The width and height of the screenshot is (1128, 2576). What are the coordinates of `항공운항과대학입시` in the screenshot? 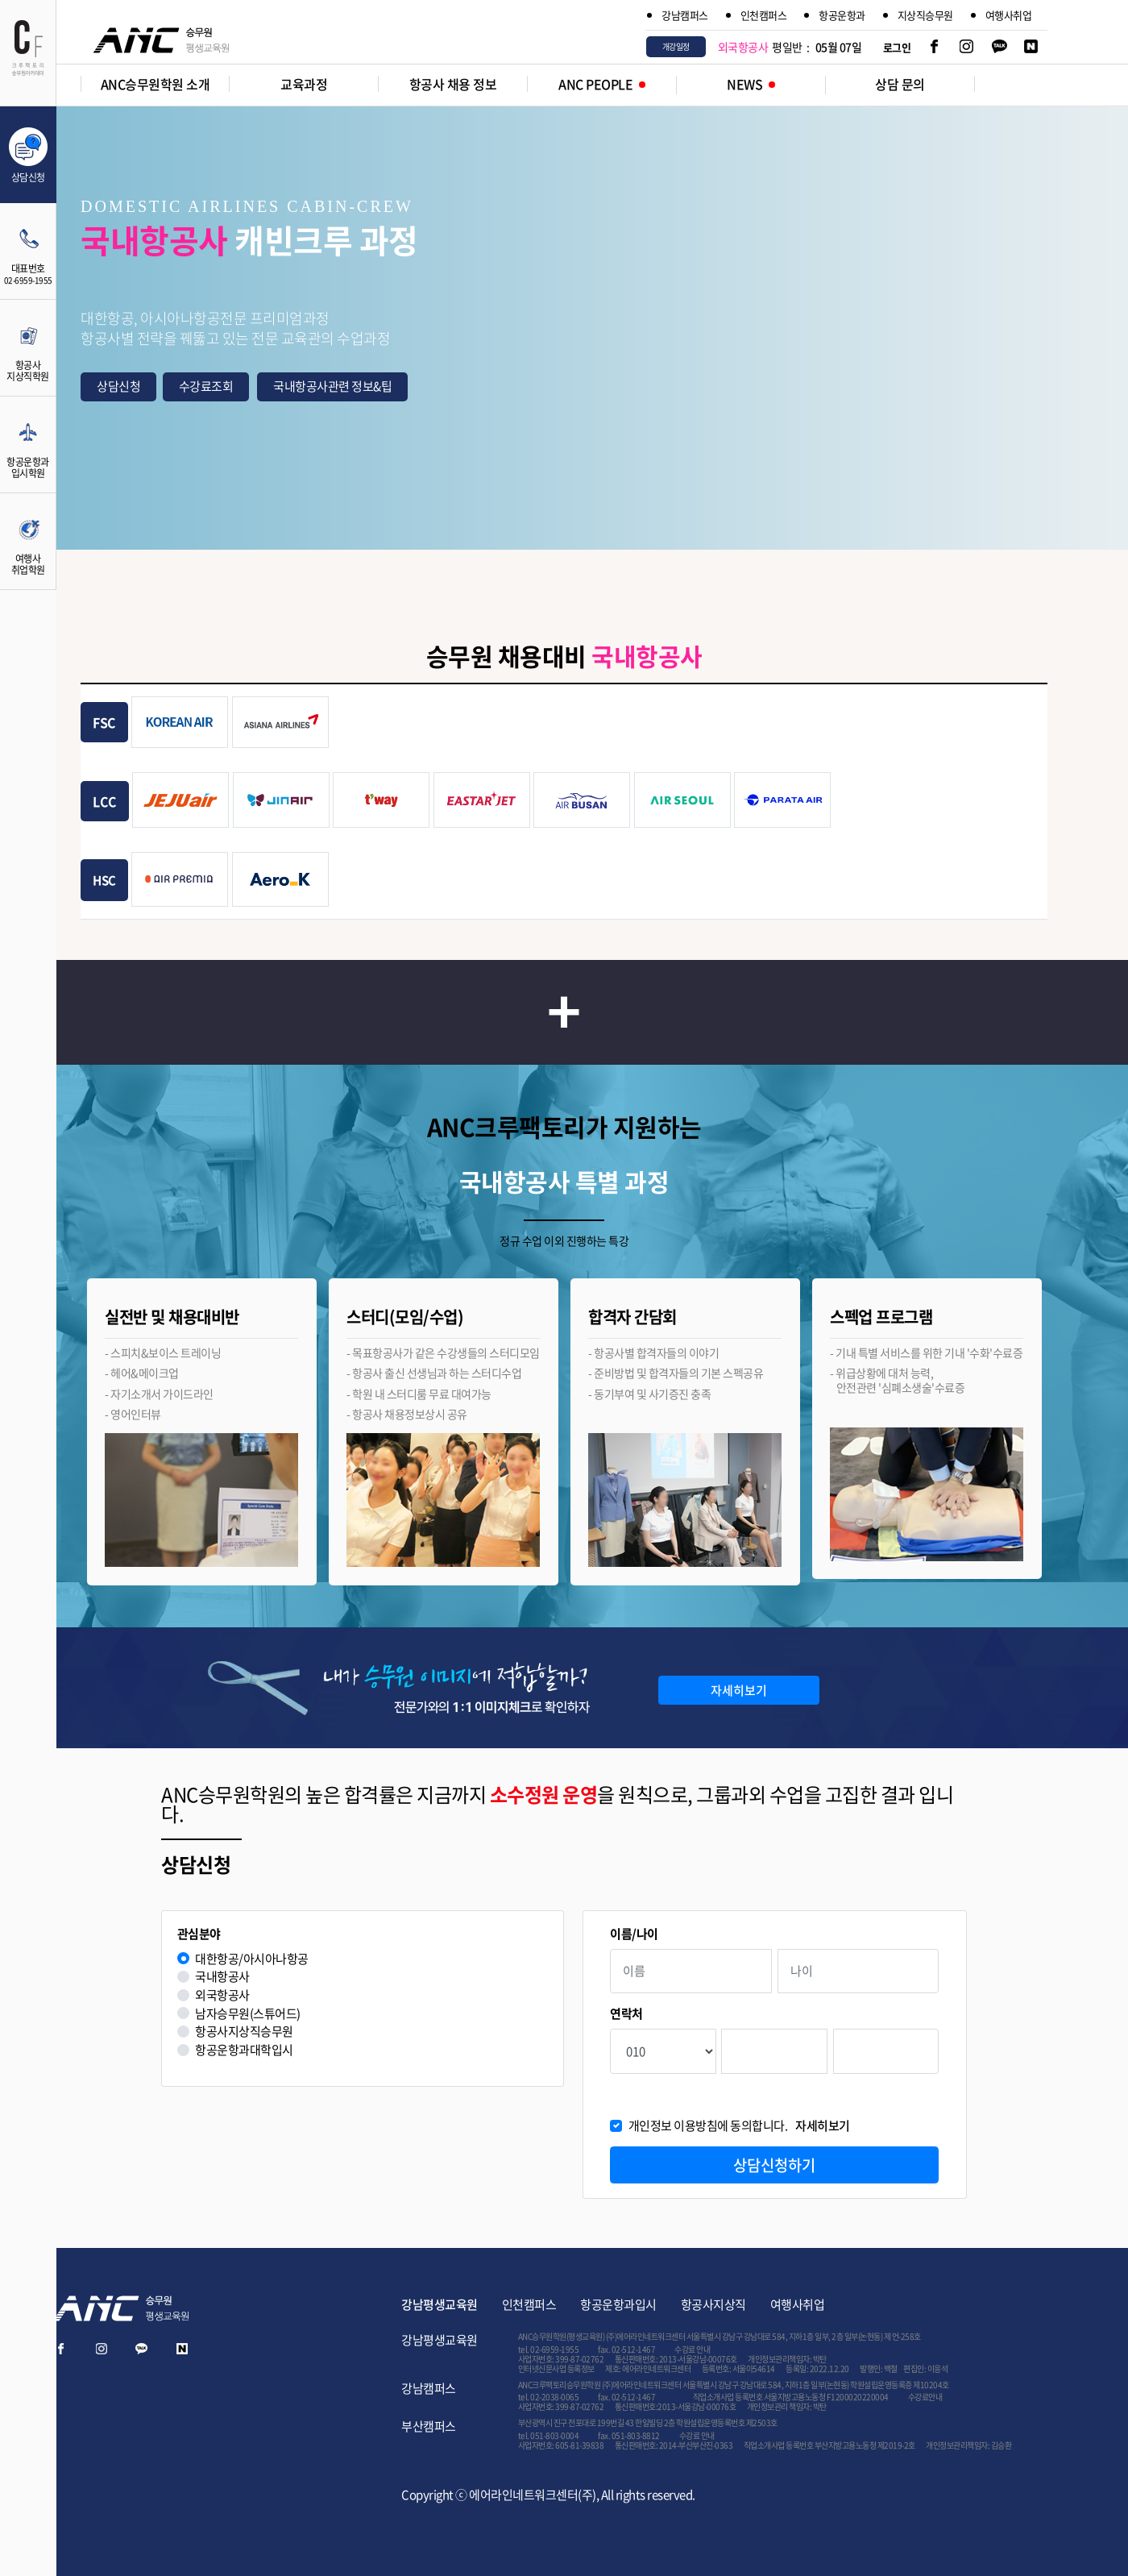 It's located at (244, 2050).